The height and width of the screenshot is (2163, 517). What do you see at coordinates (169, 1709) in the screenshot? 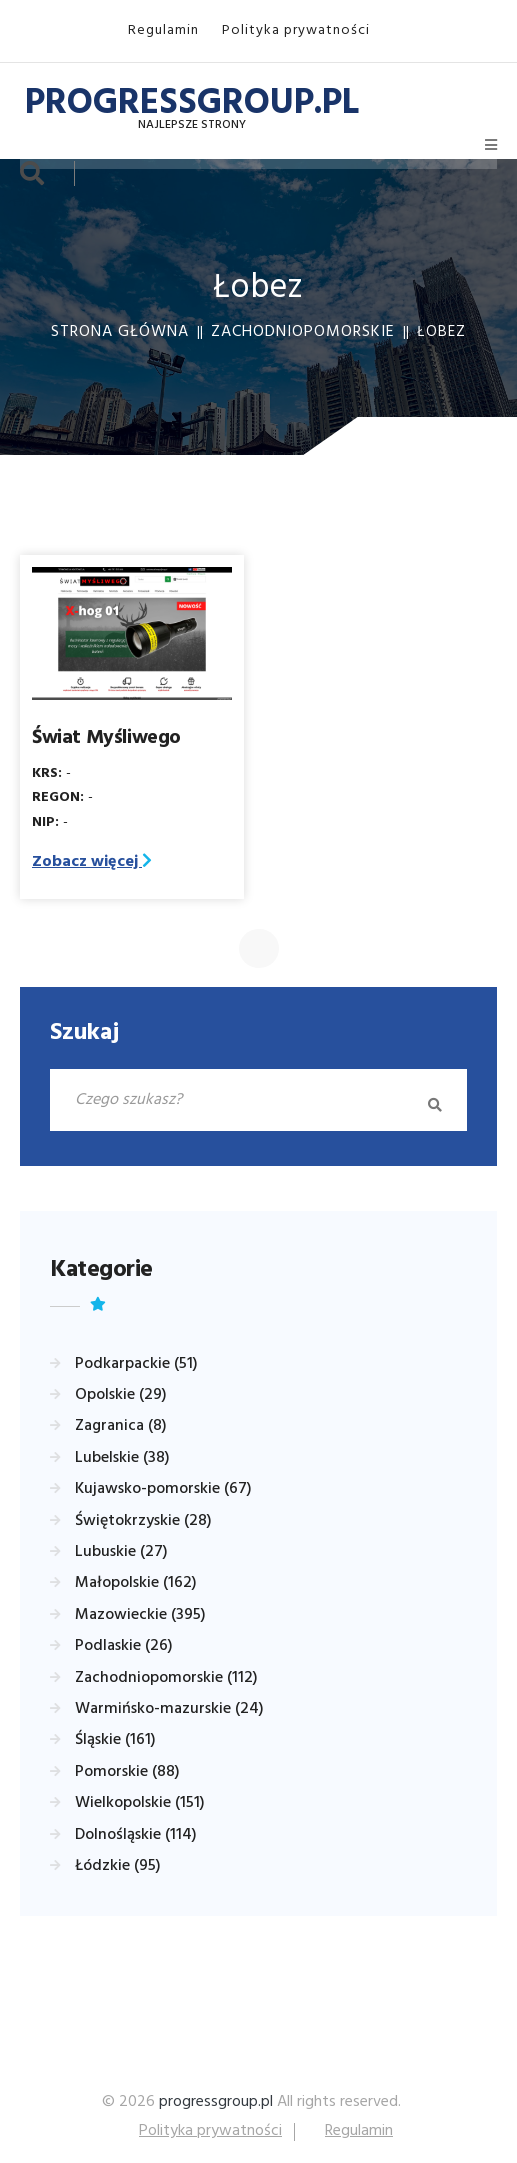
I see `Warmińsko-mazurskie (24)` at bounding box center [169, 1709].